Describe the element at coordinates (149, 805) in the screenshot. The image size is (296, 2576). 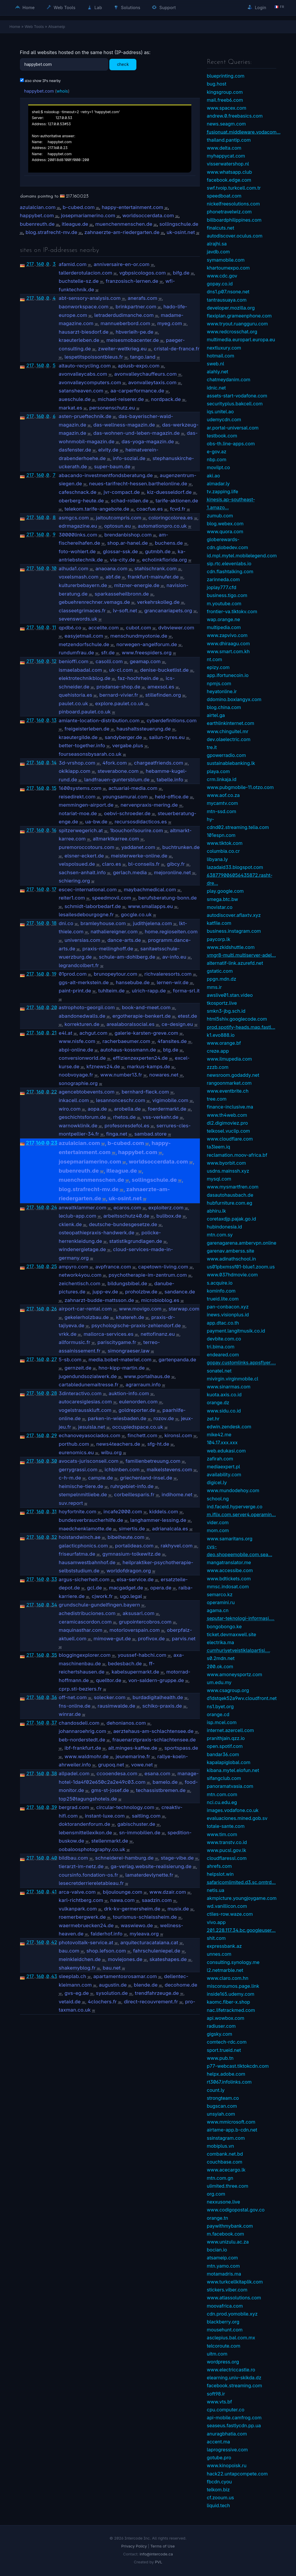
I see `nervenpraxis-mering.de` at that location.